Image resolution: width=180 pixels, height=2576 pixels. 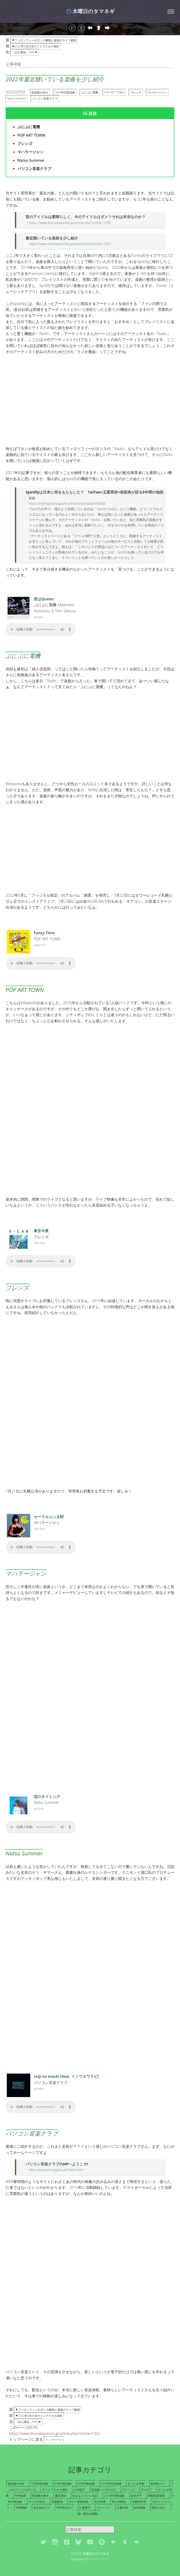 What do you see at coordinates (44, 98) in the screenshot?
I see `パソコン音楽クラブ` at bounding box center [44, 98].